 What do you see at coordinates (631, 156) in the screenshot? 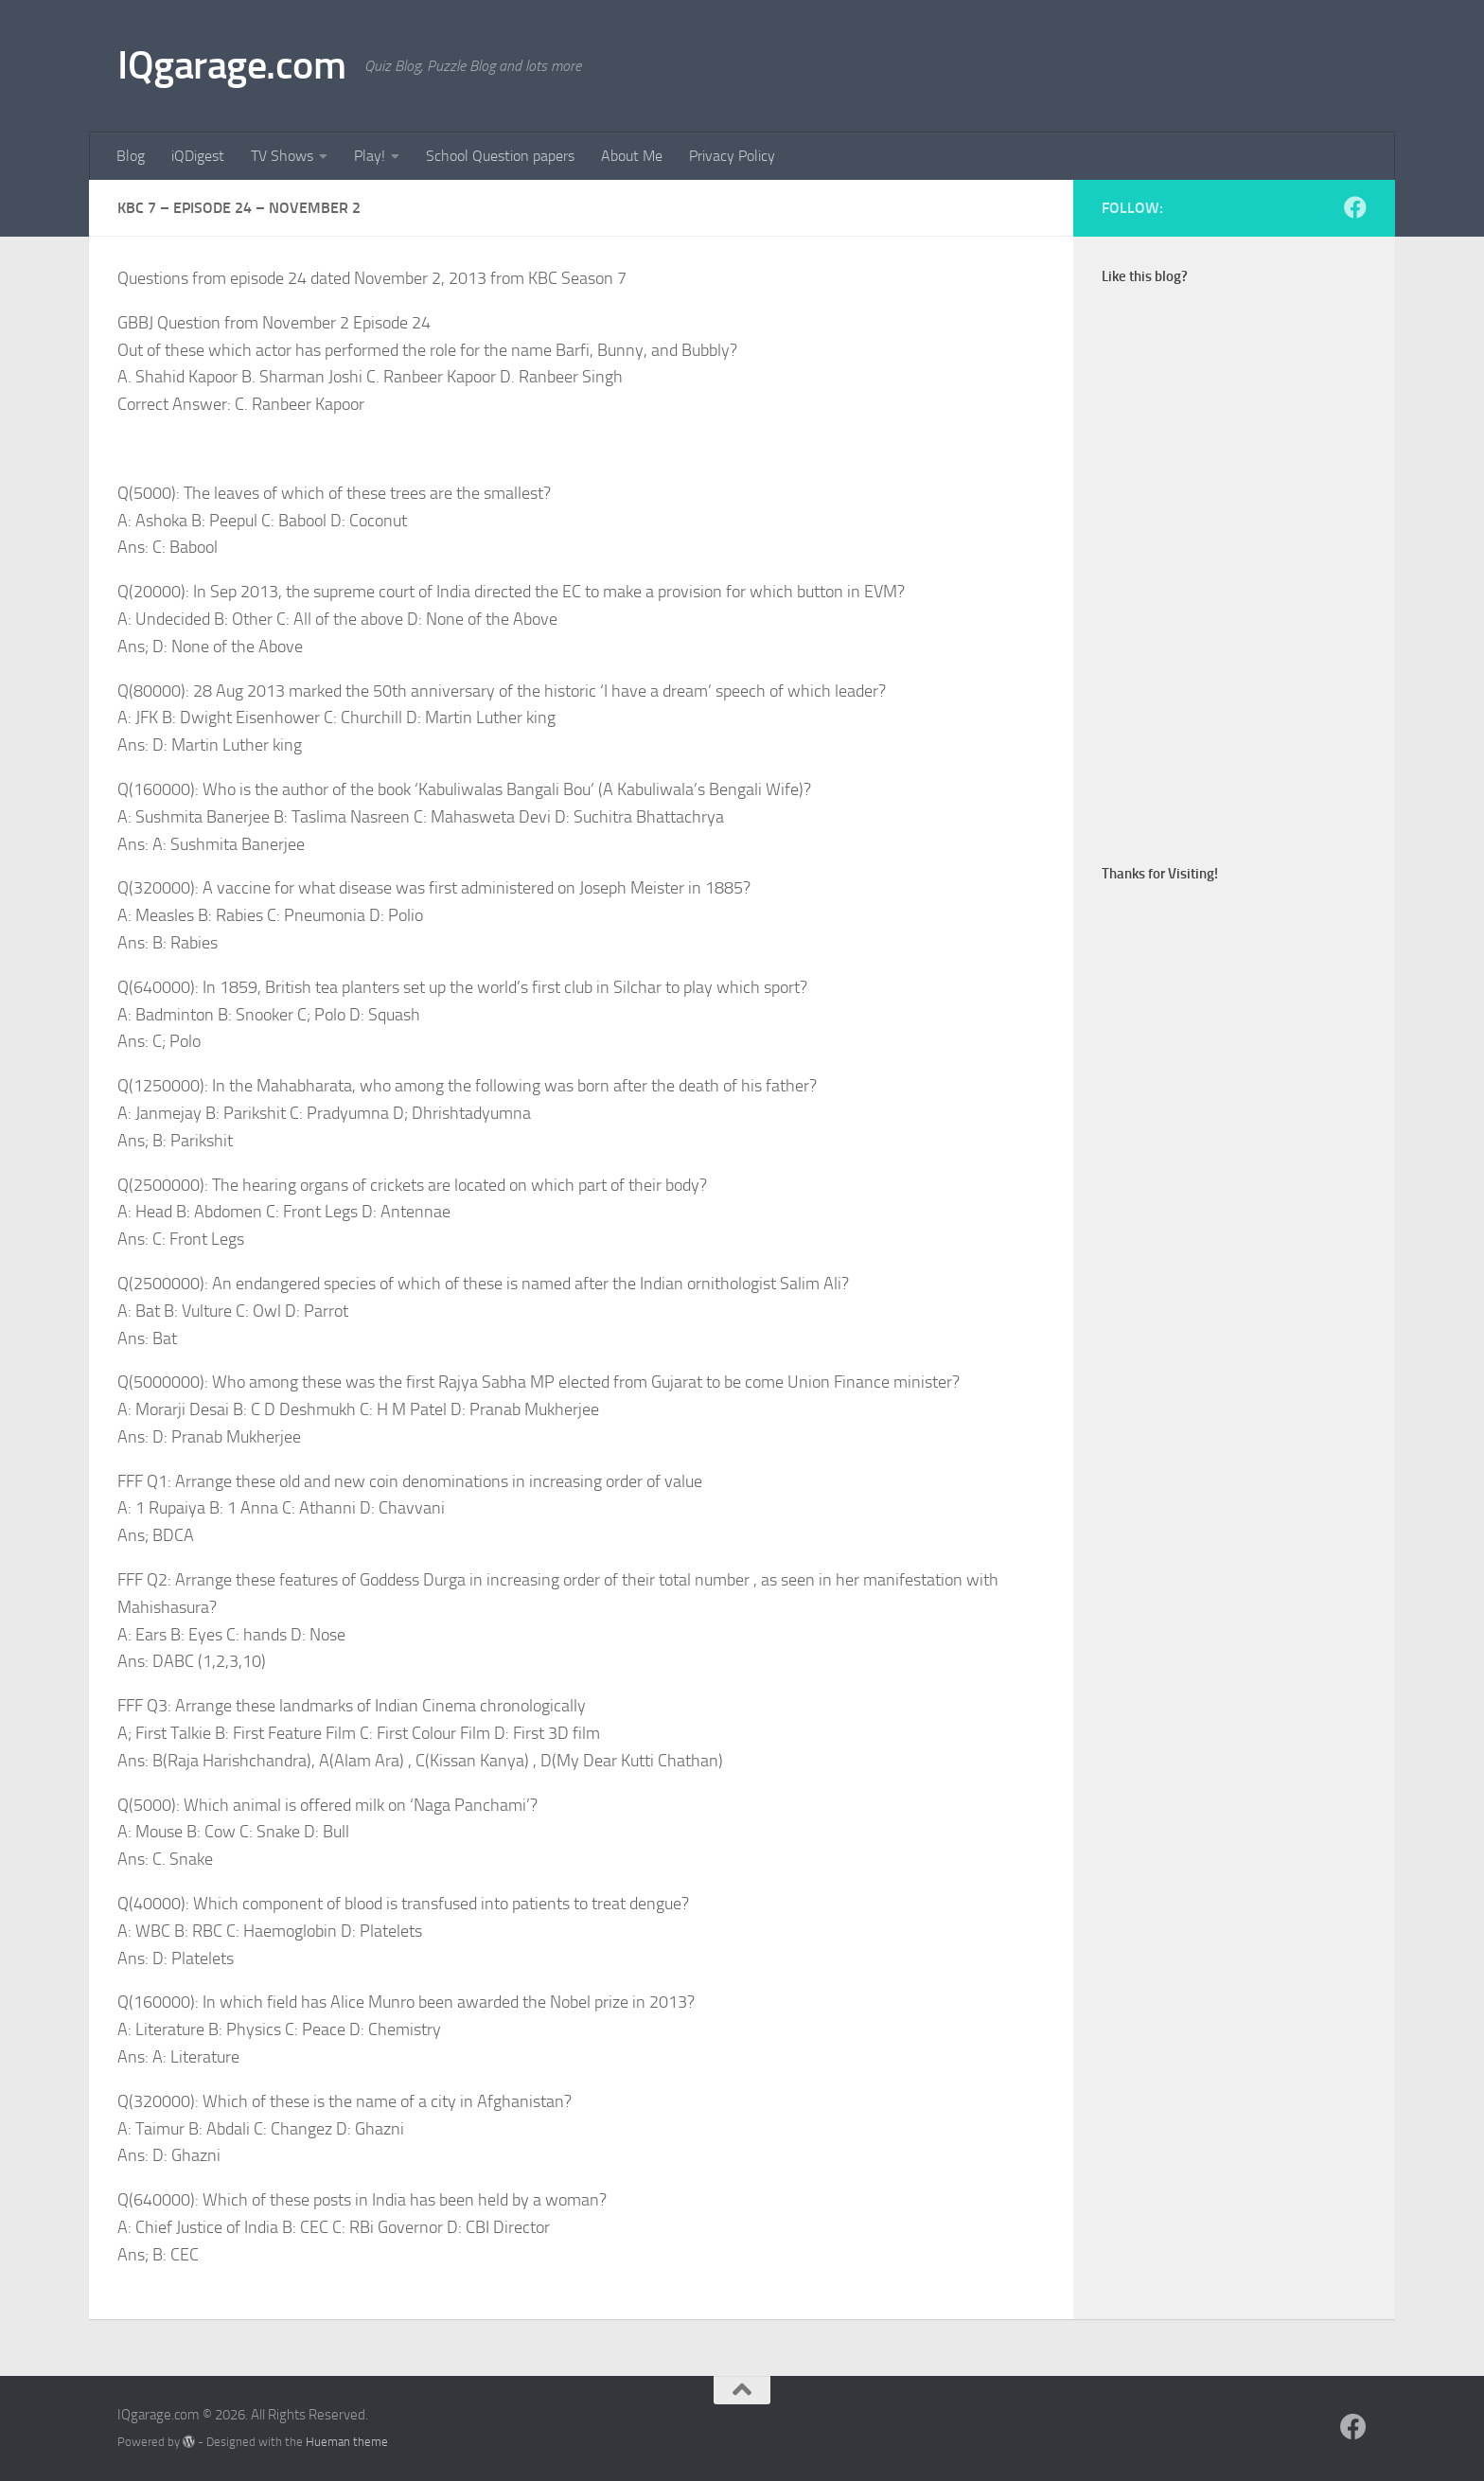
I see `About Me` at bounding box center [631, 156].